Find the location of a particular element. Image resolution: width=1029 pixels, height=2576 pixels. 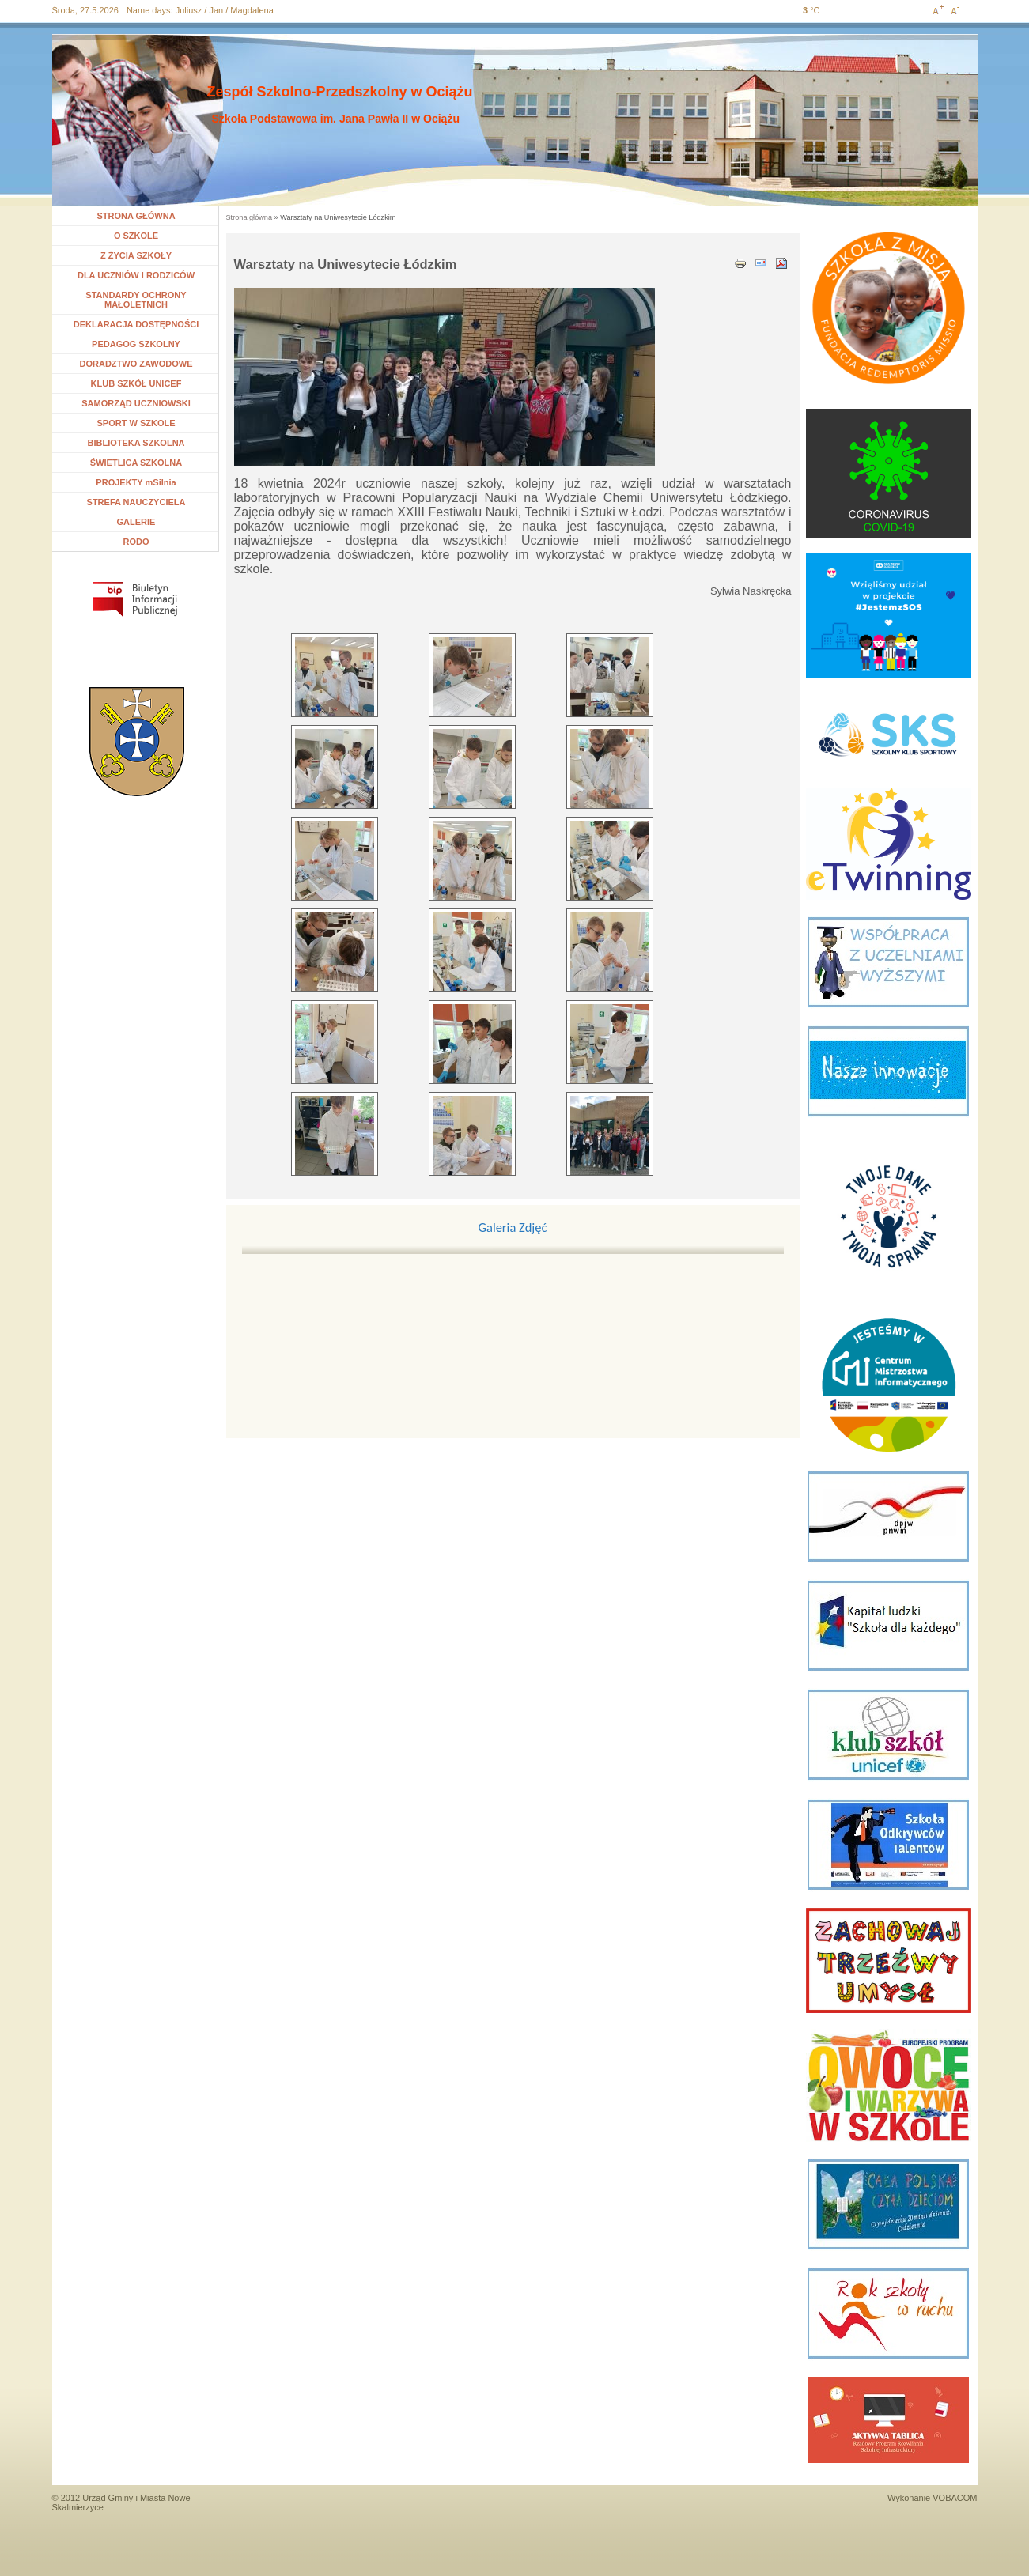

DORADZTWO ZAWODOWE is located at coordinates (136, 363).